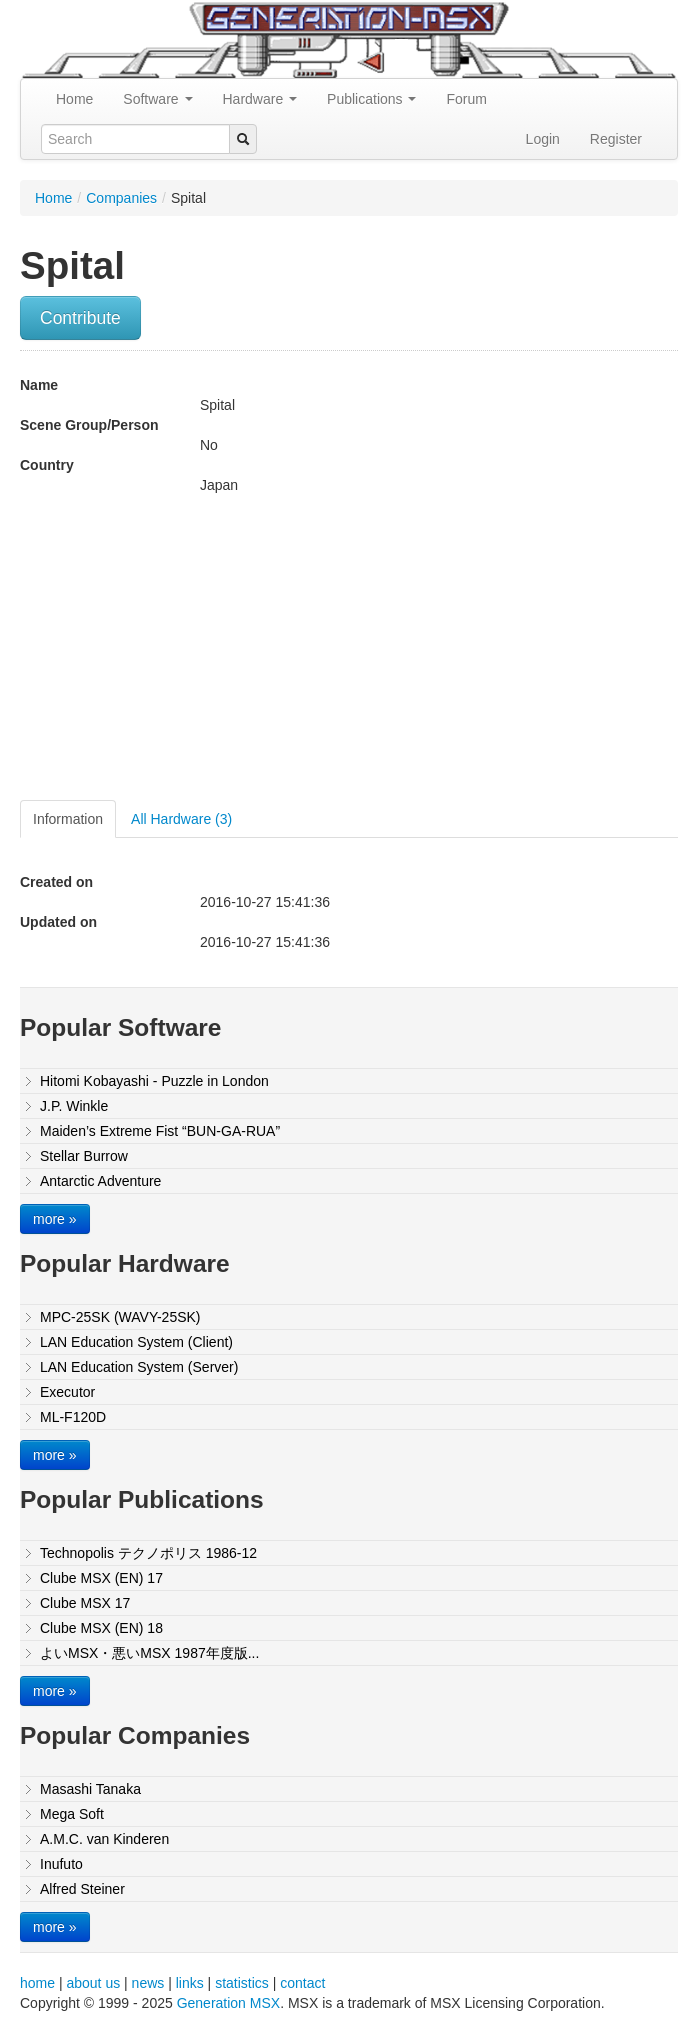 The width and height of the screenshot is (698, 2033). Describe the element at coordinates (85, 1603) in the screenshot. I see `Clube MSX 17` at that location.